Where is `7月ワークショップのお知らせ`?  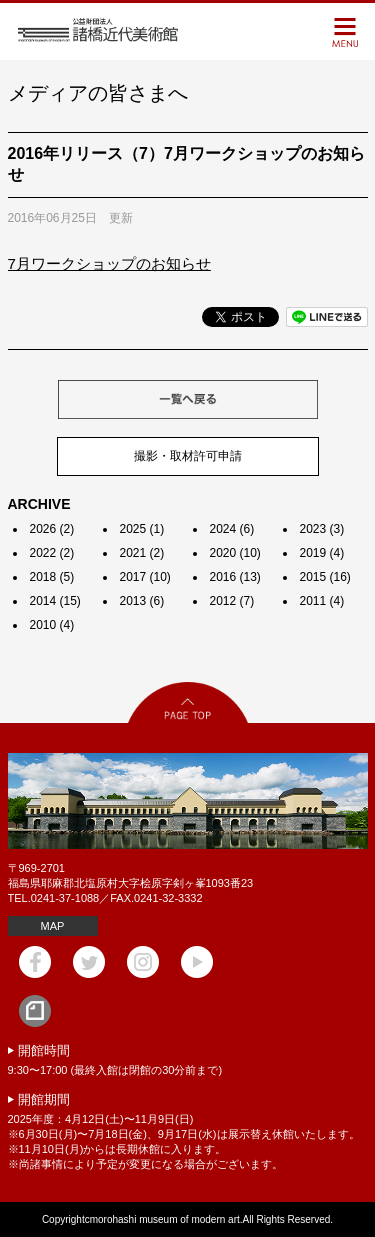 7月ワークショップのお知らせ is located at coordinates (109, 263).